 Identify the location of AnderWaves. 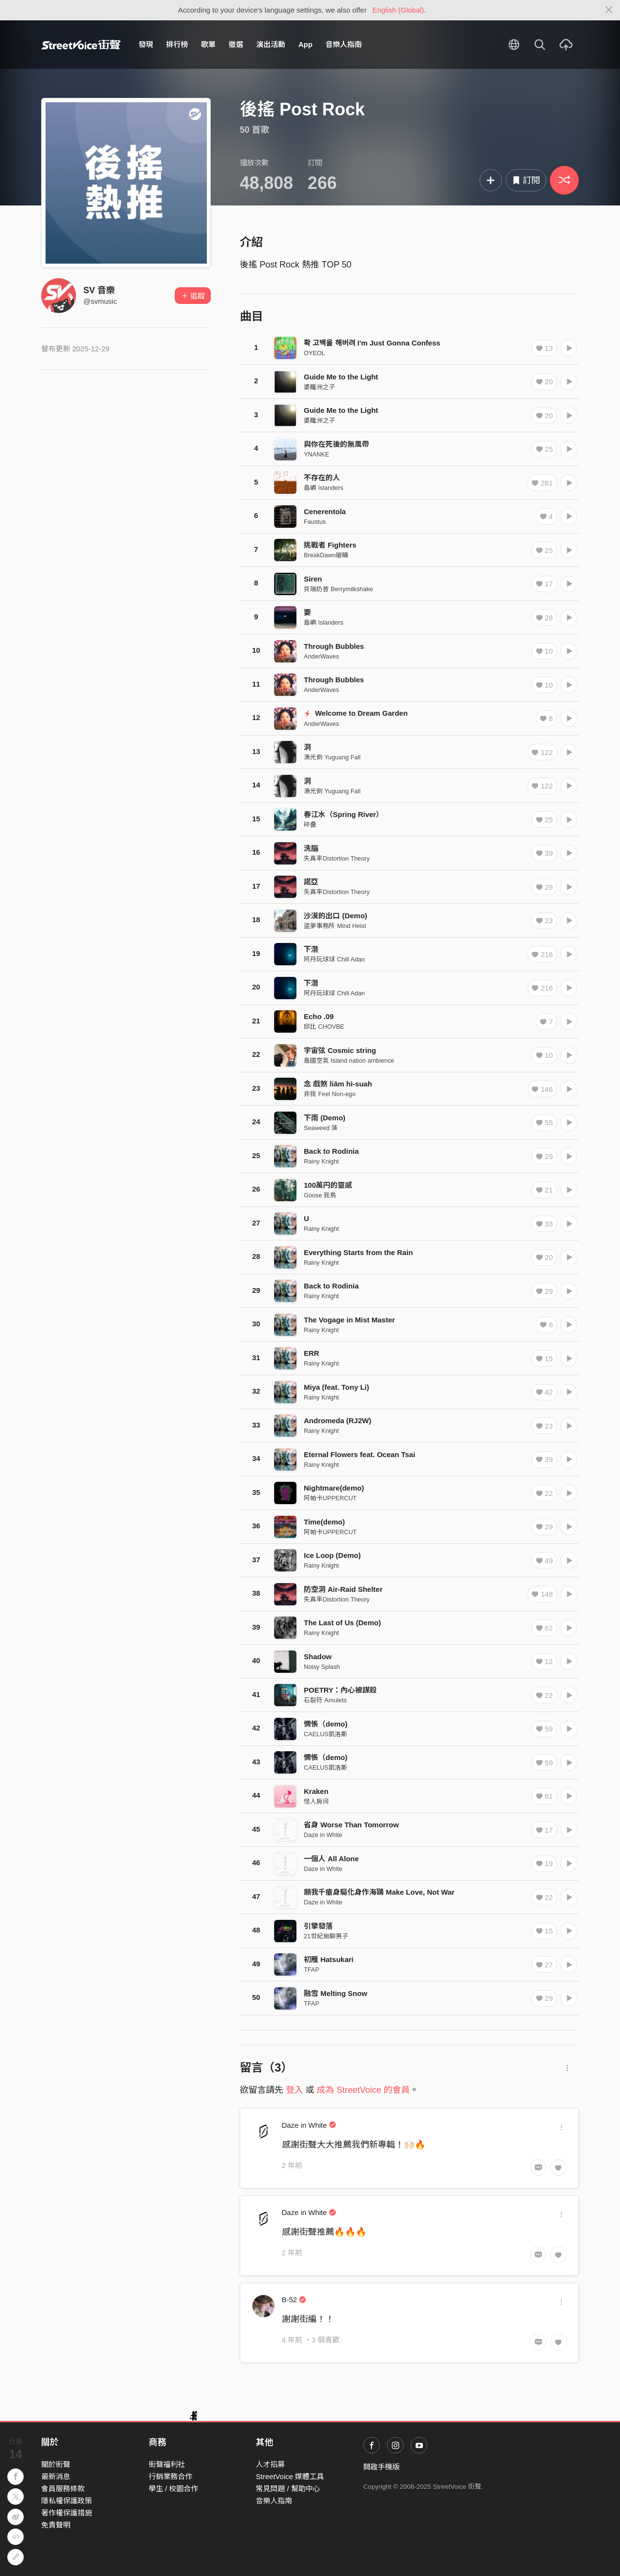
(321, 656).